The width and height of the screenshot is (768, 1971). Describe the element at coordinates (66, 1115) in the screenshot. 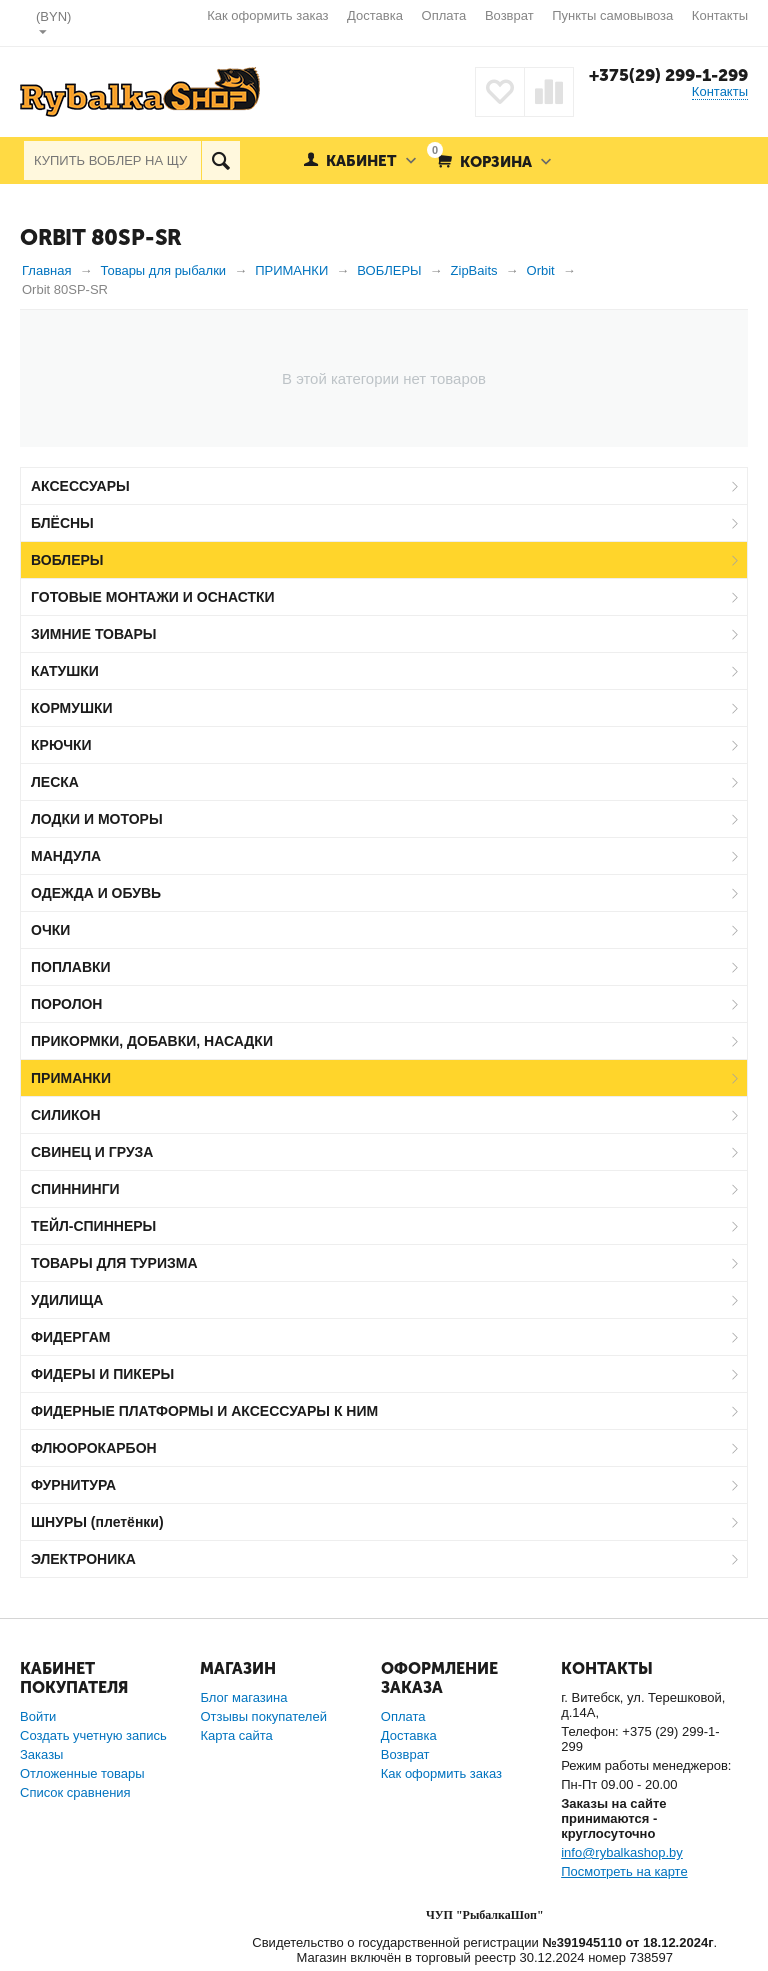

I see `СИЛИКОН` at that location.